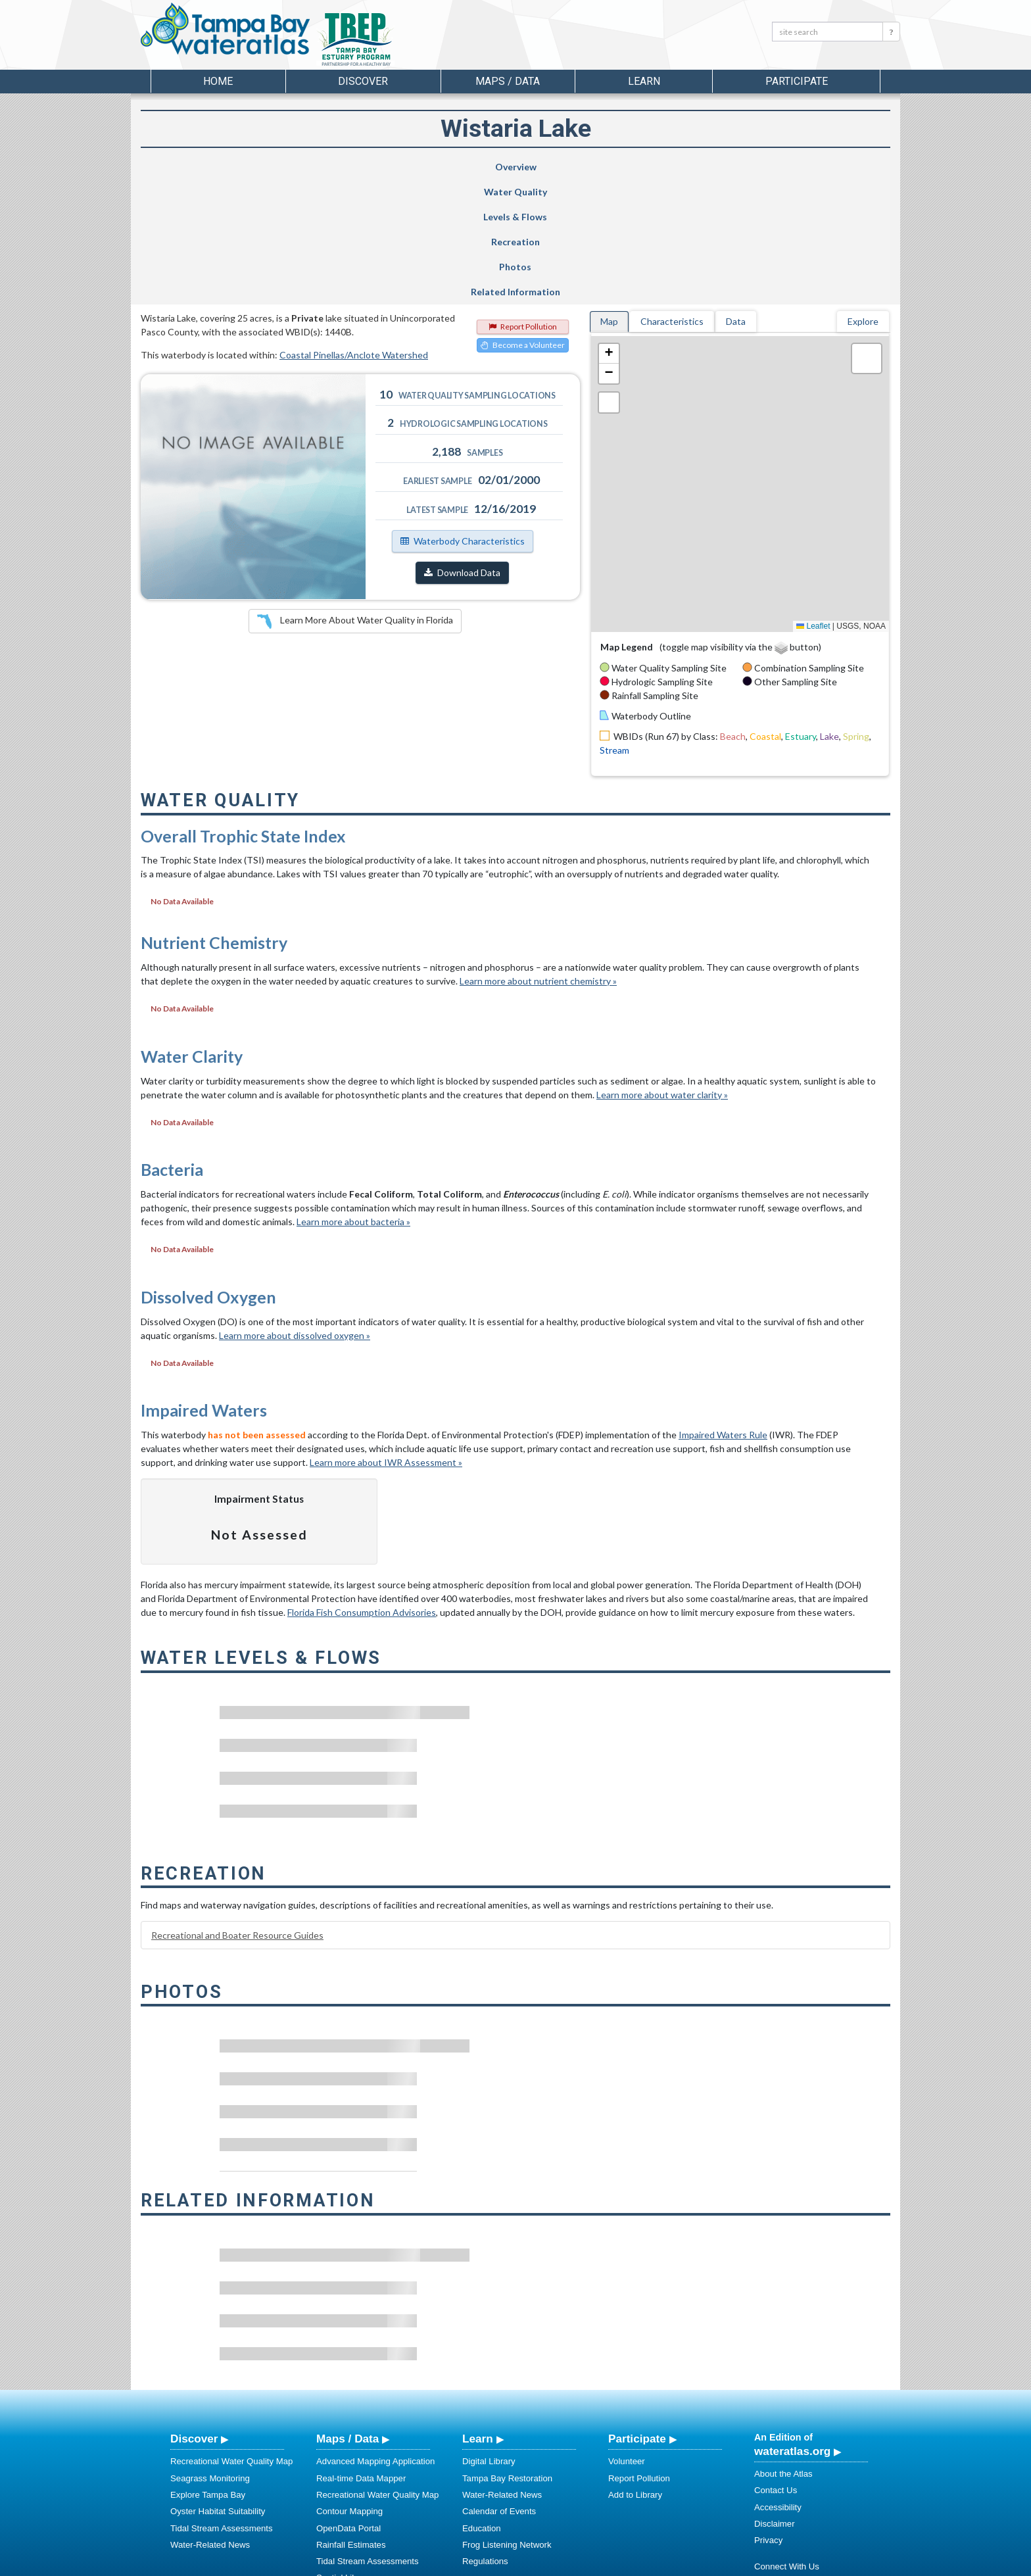 Image resolution: width=1031 pixels, height=2576 pixels. What do you see at coordinates (462, 447) in the screenshot?
I see `Download Data` at bounding box center [462, 447].